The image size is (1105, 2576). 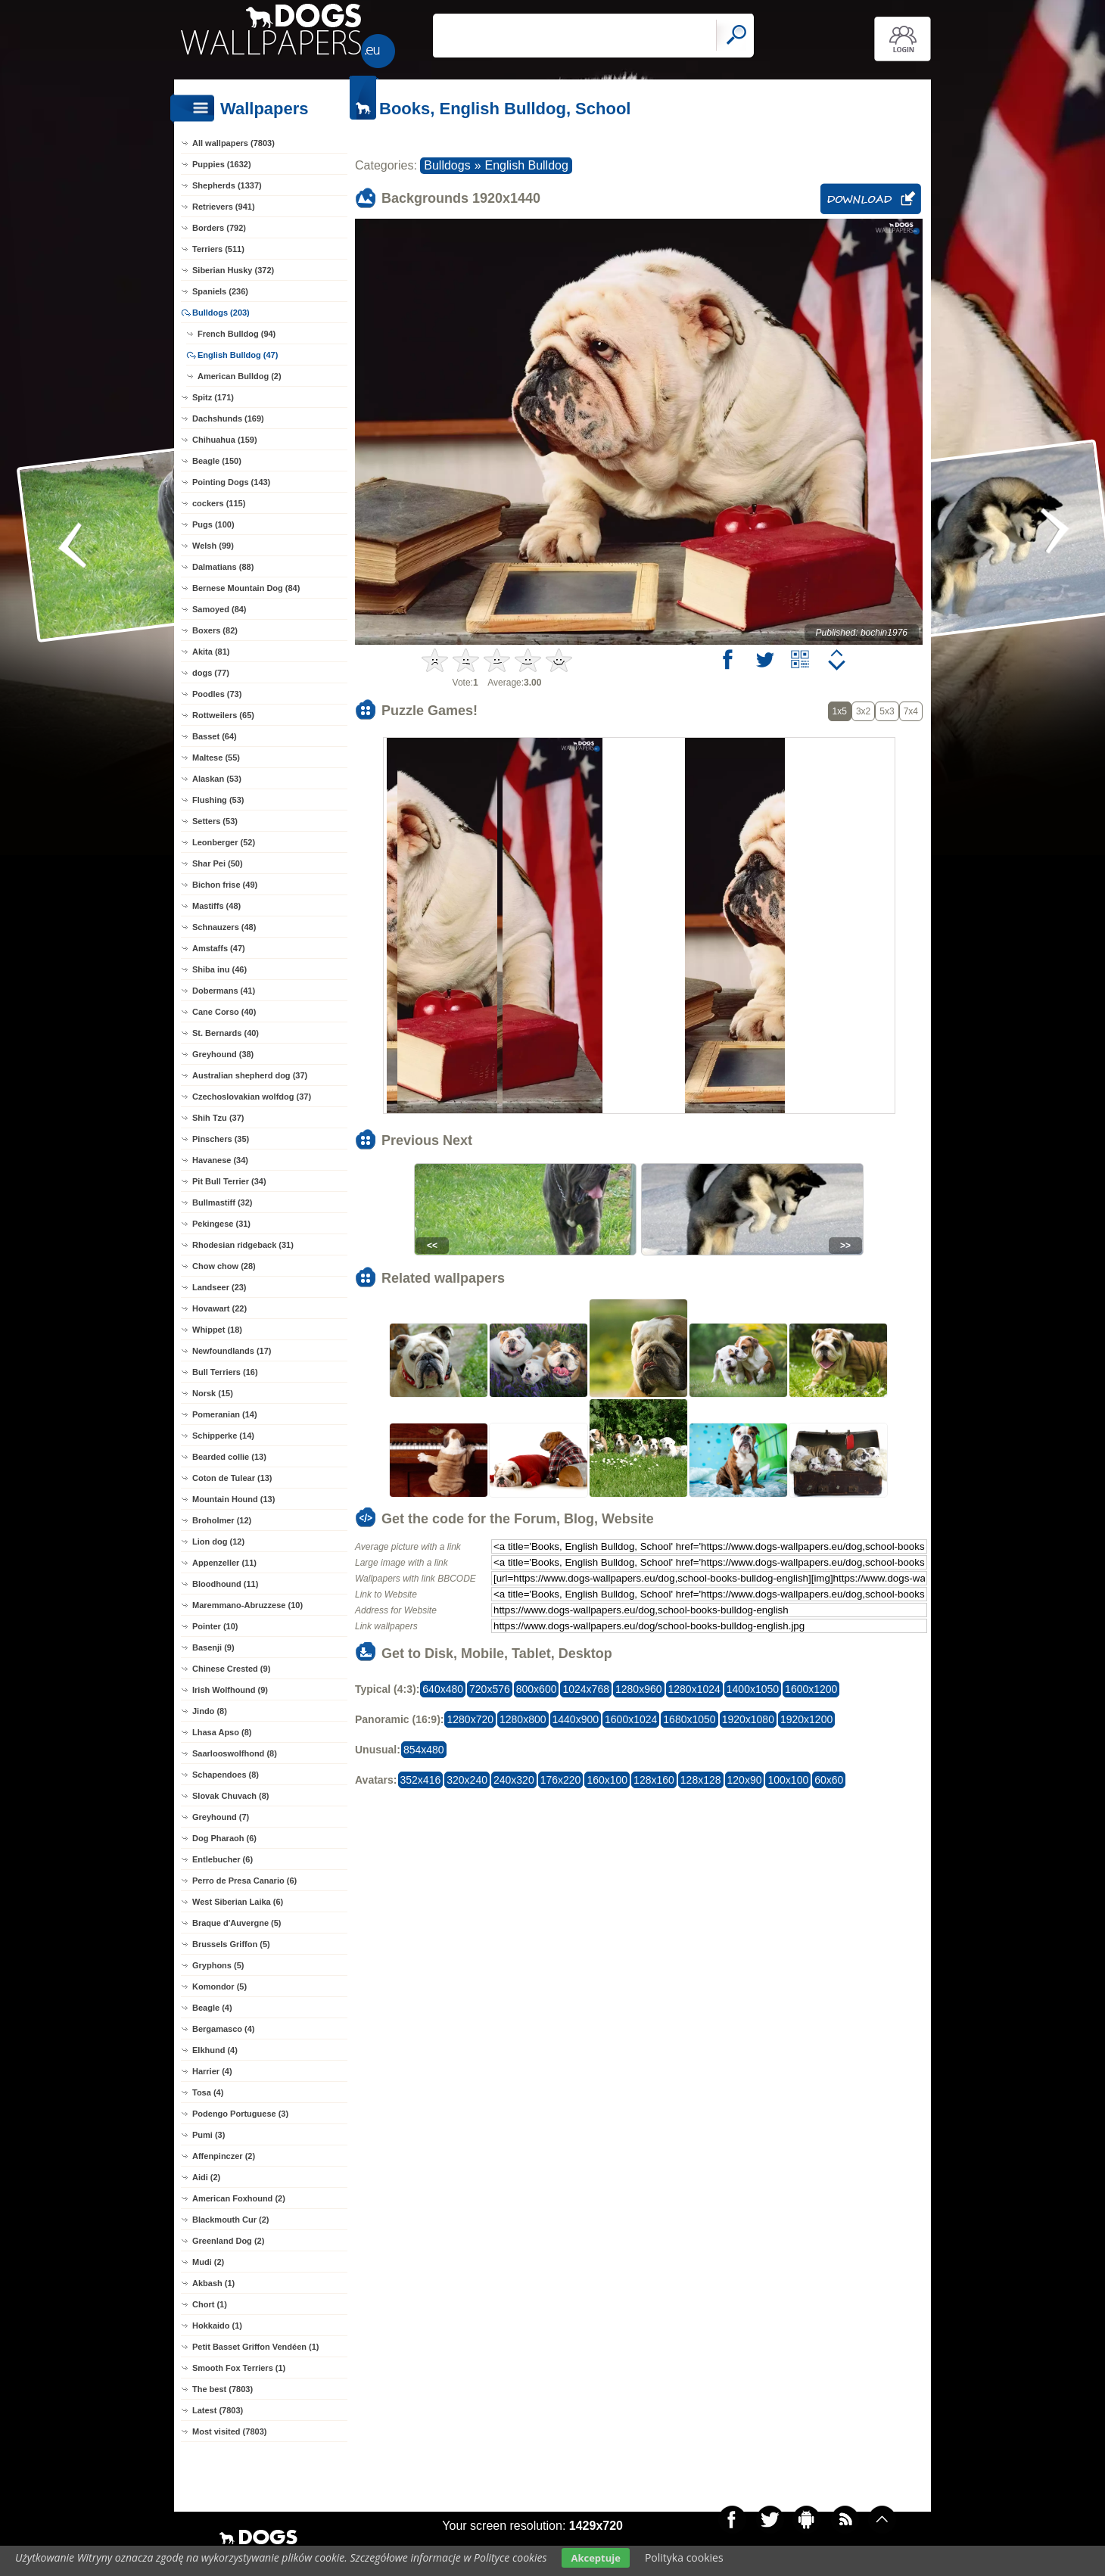 What do you see at coordinates (753, 1689) in the screenshot?
I see `1400x1050` at bounding box center [753, 1689].